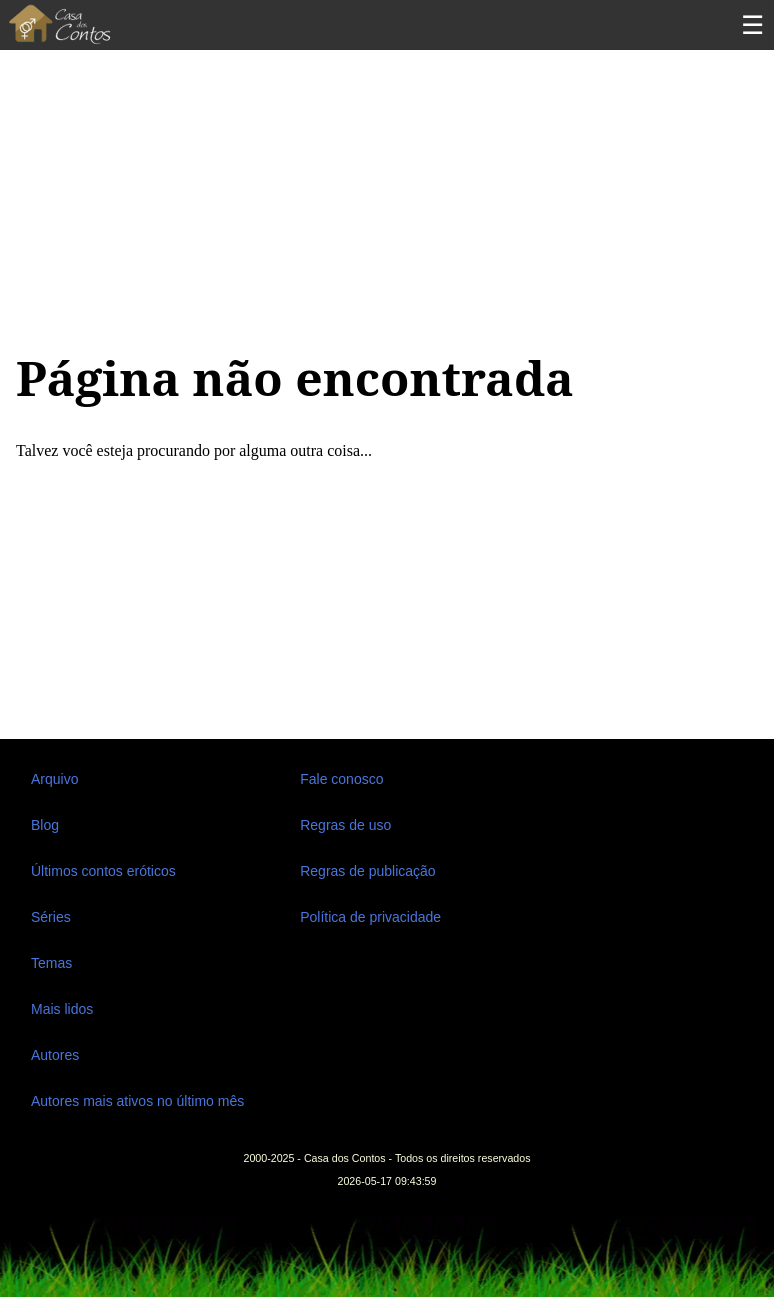 Image resolution: width=774 pixels, height=1297 pixels. What do you see at coordinates (51, 963) in the screenshot?
I see `Temas` at bounding box center [51, 963].